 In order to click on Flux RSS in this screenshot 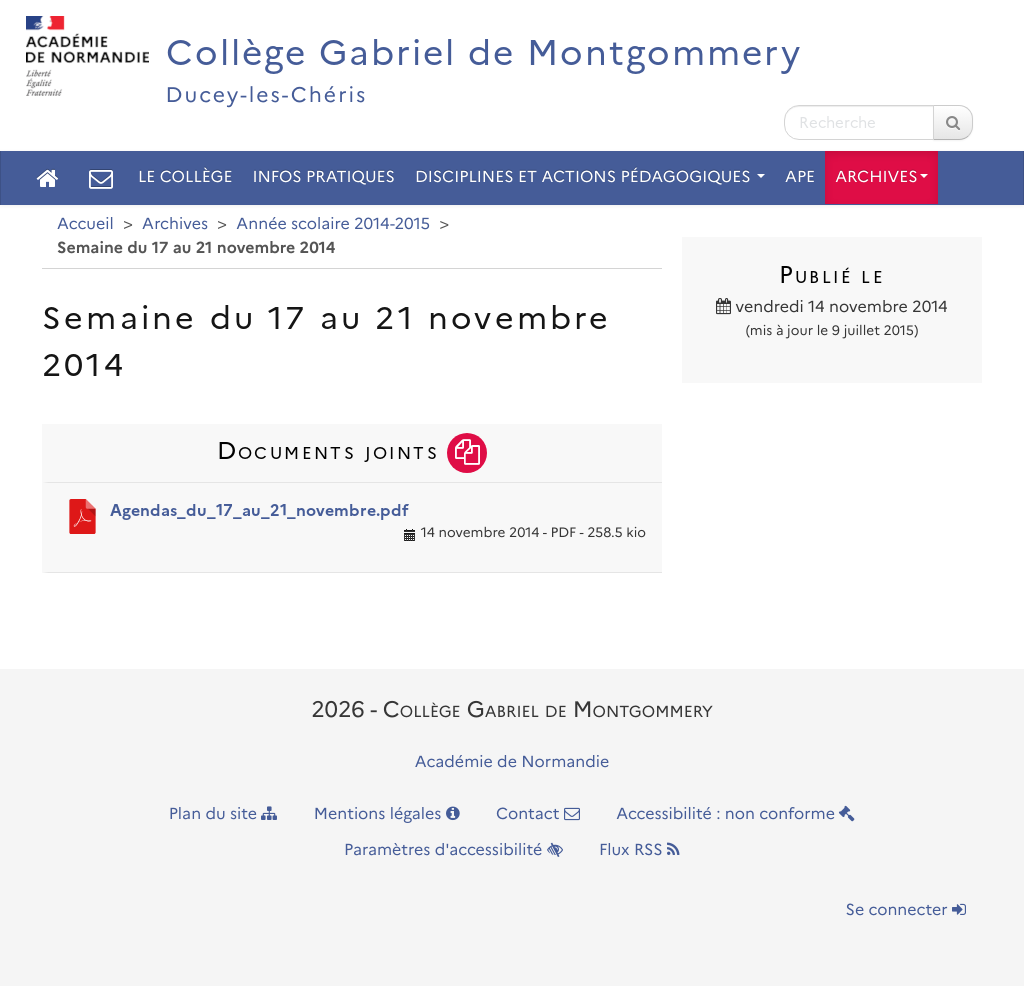, I will do `click(639, 850)`.